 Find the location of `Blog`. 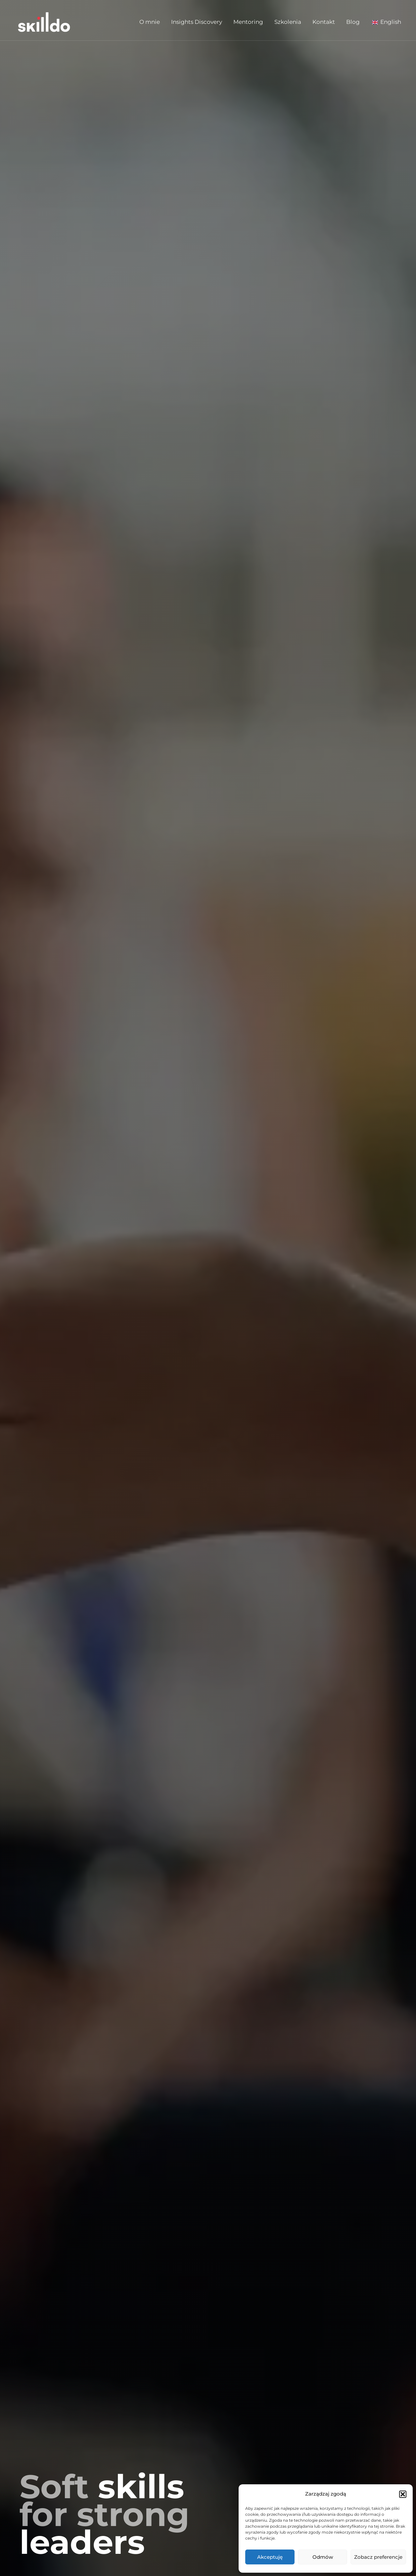

Blog is located at coordinates (353, 22).